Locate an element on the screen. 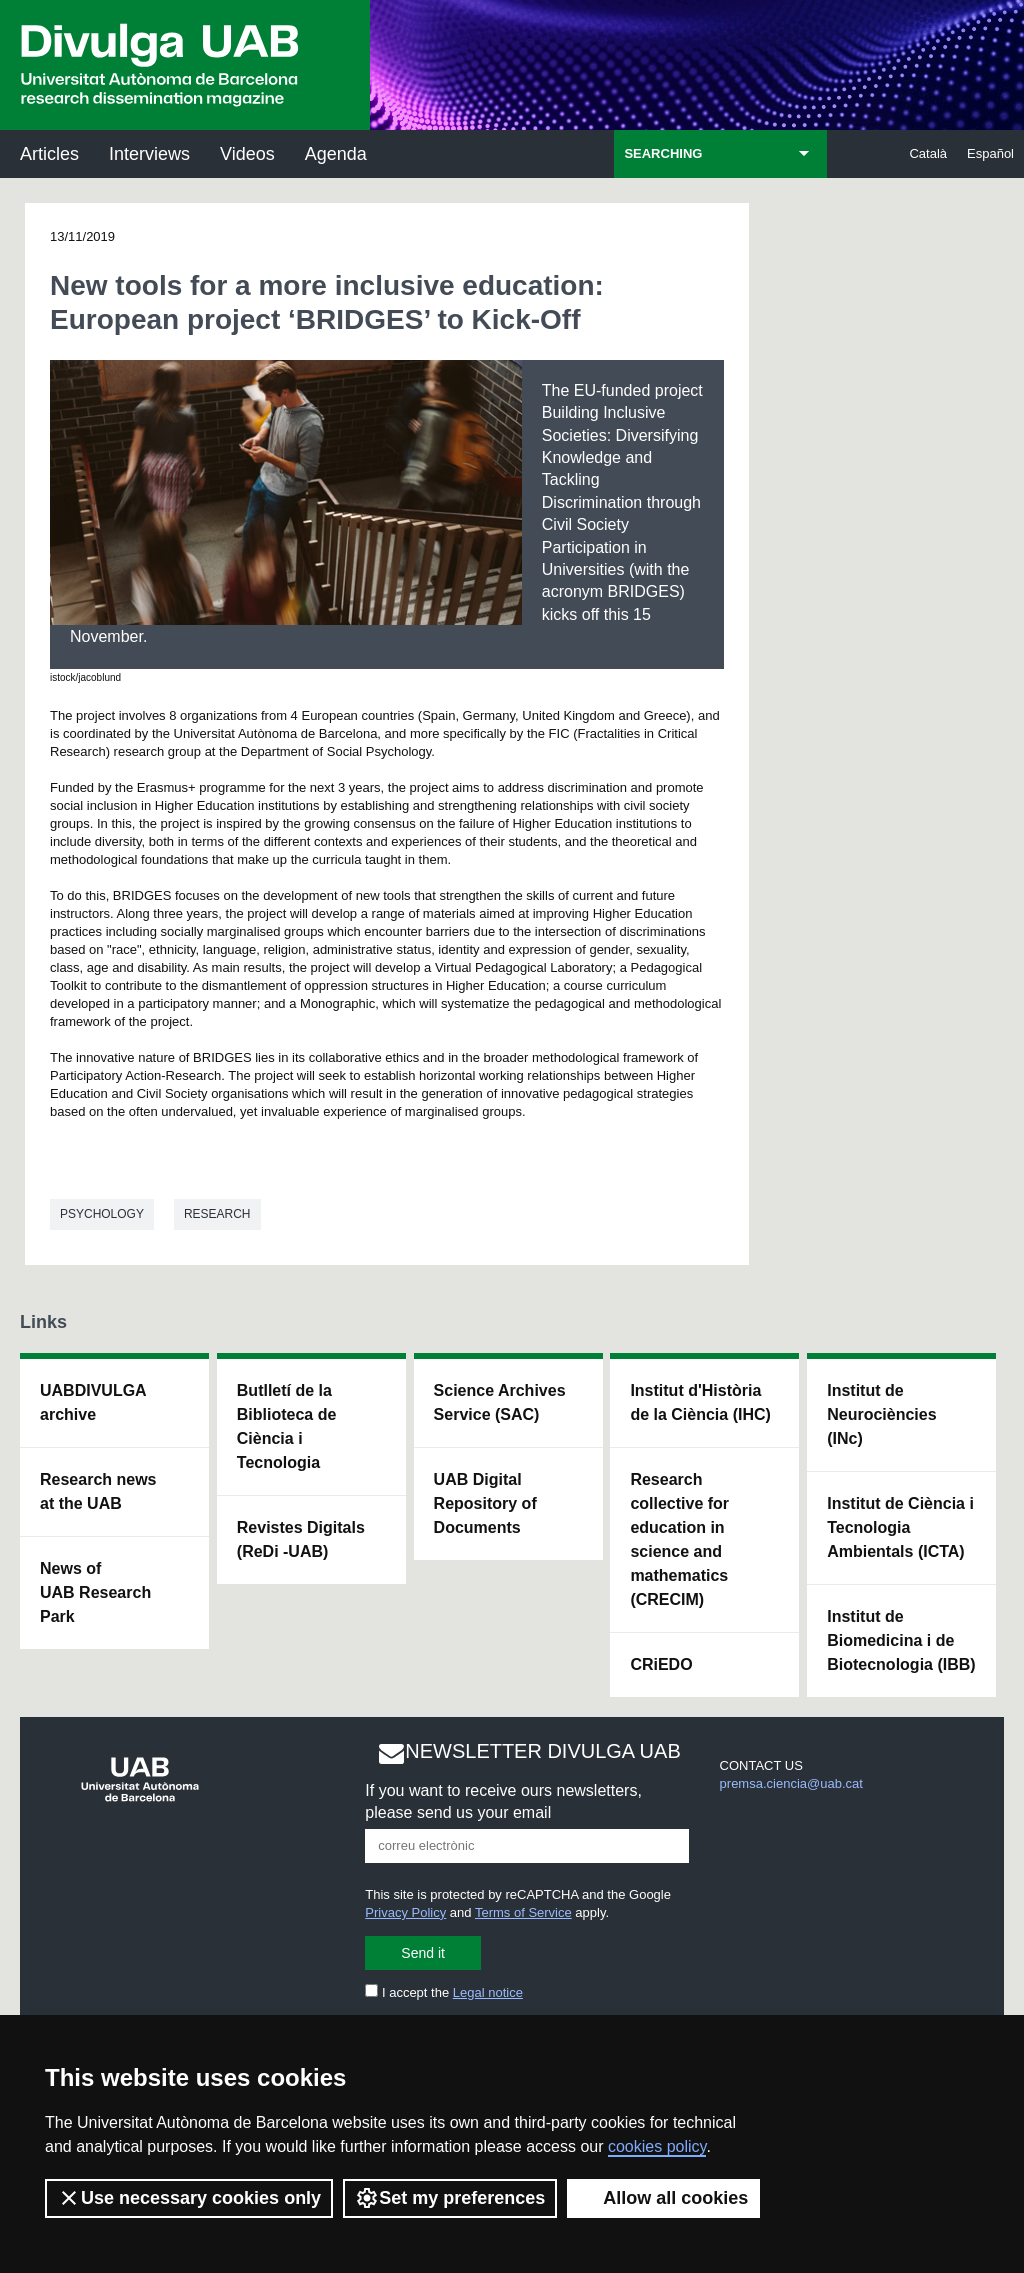 The height and width of the screenshot is (2273, 1024). Legal notice is located at coordinates (488, 1992).